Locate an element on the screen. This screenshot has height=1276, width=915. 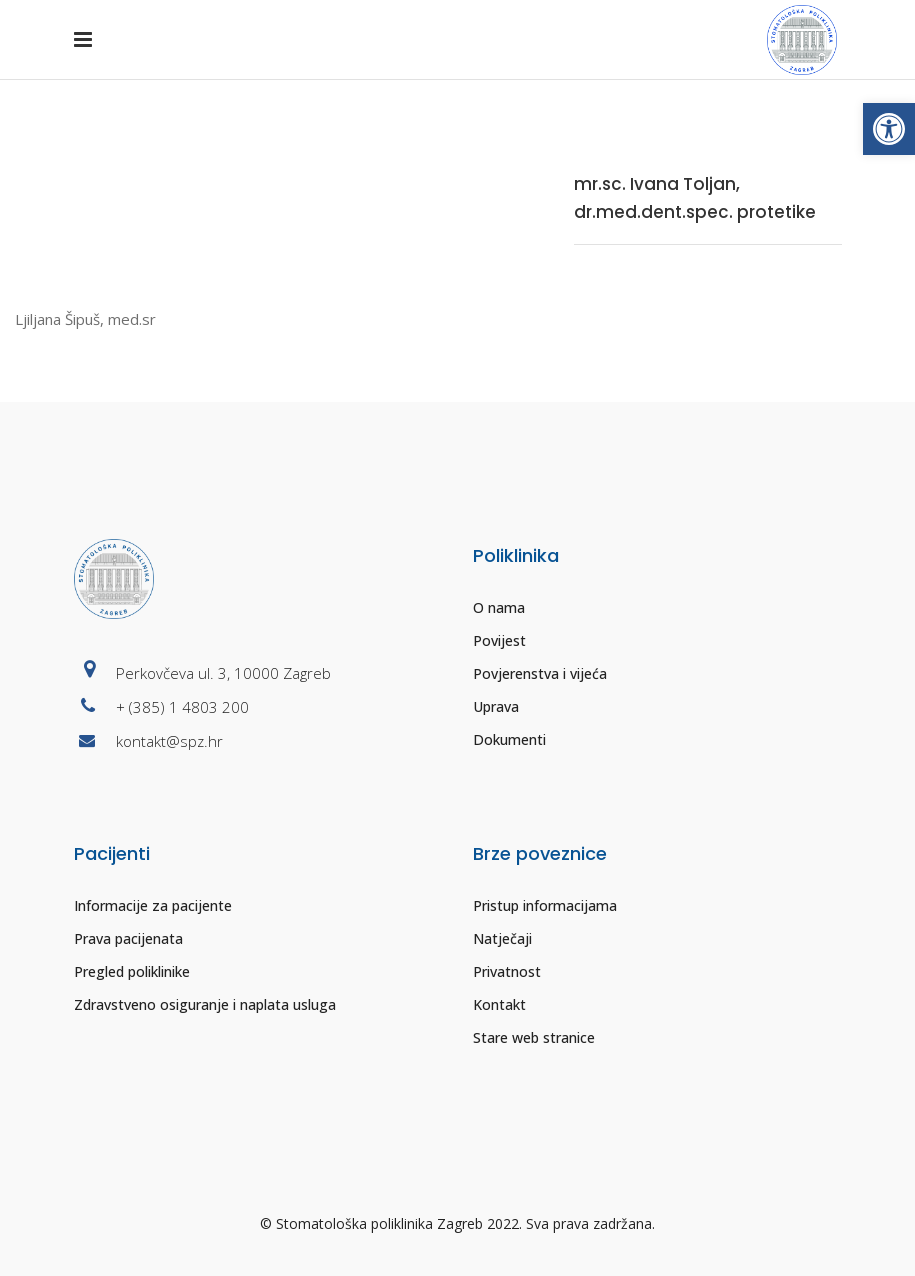
Kontakt is located at coordinates (499, 1004).